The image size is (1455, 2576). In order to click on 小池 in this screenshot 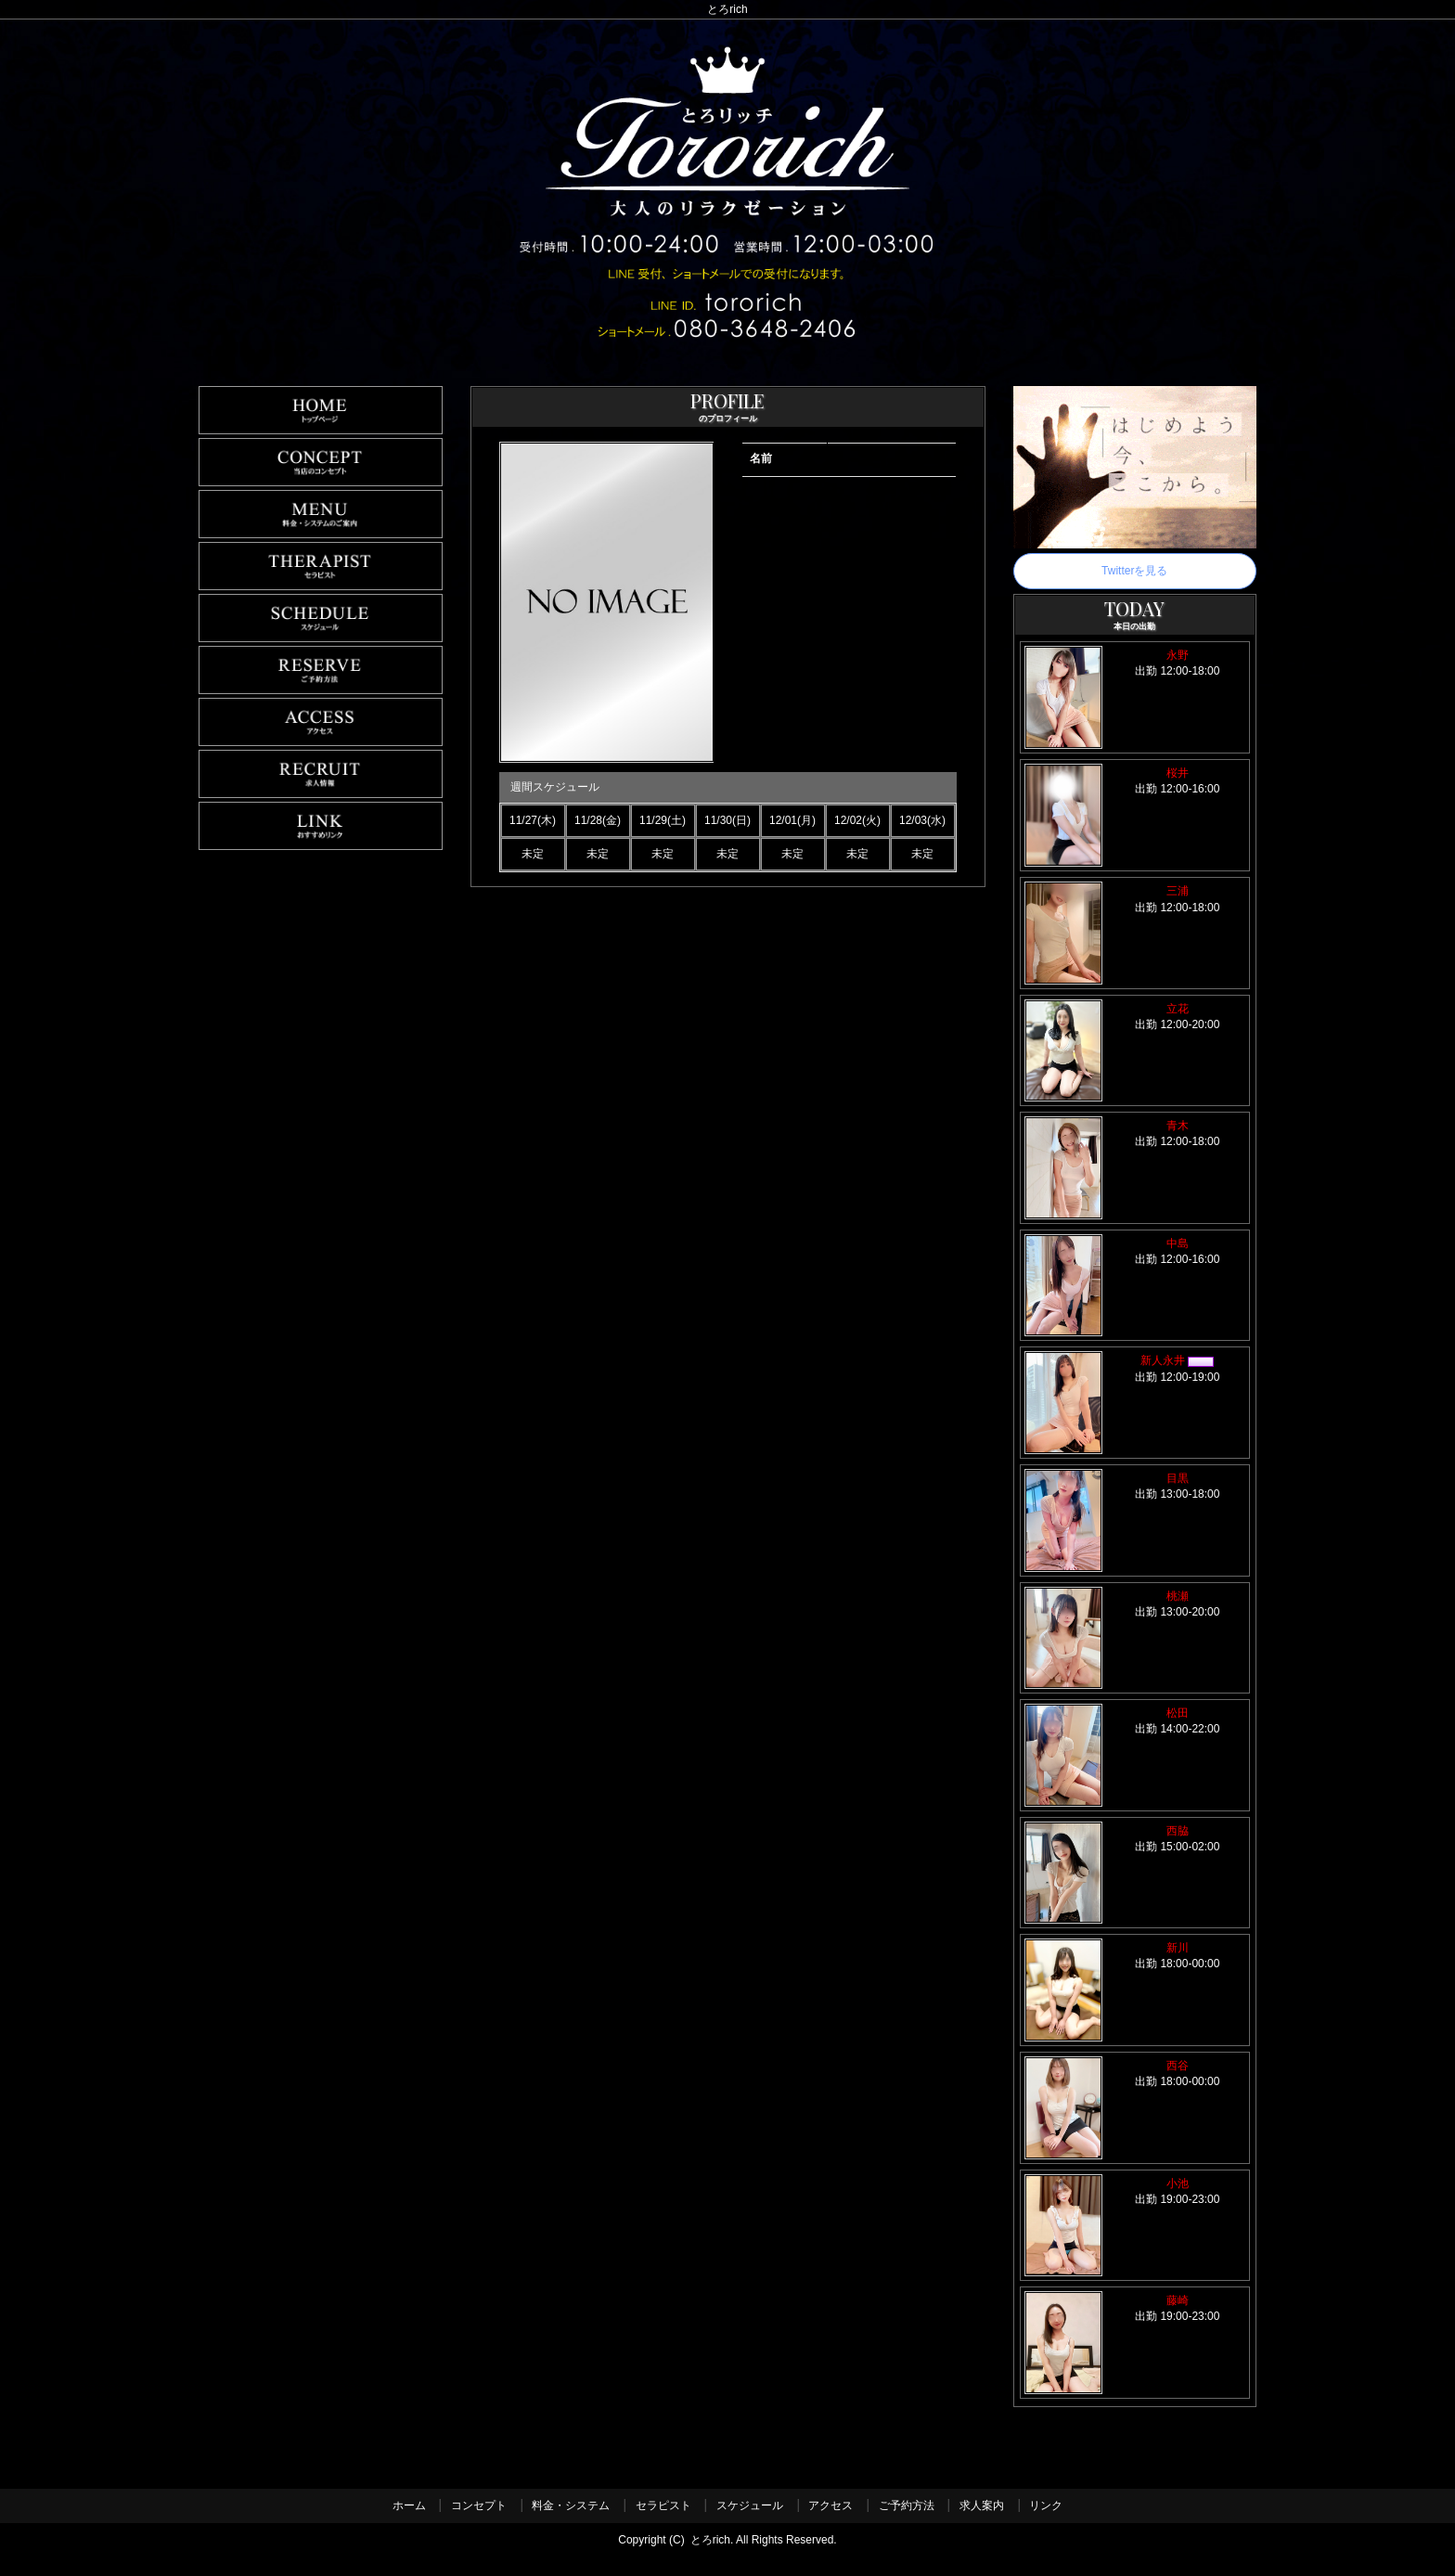, I will do `click(1177, 2183)`.